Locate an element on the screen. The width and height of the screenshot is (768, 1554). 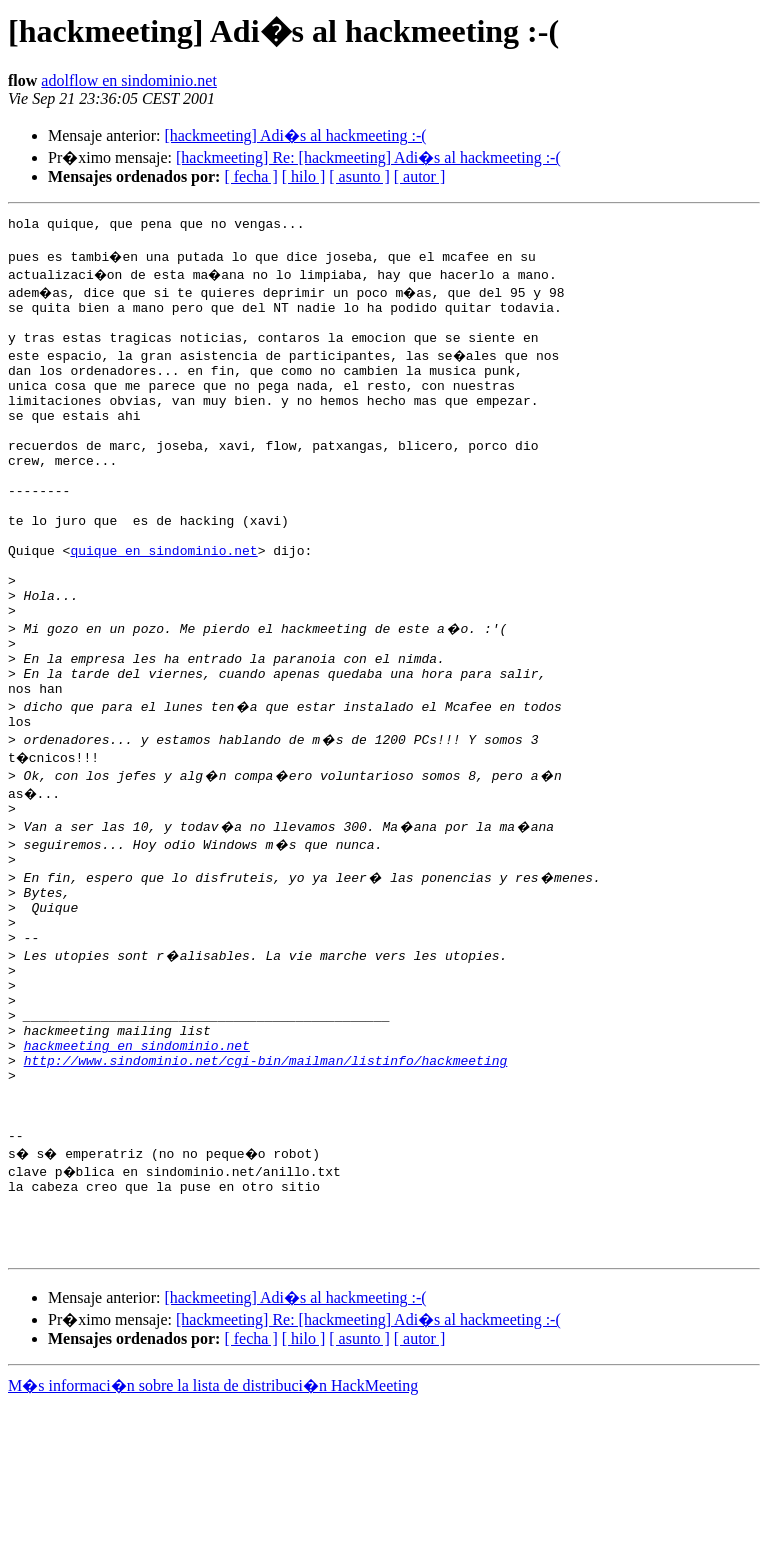
[ autor ] is located at coordinates (420, 176).